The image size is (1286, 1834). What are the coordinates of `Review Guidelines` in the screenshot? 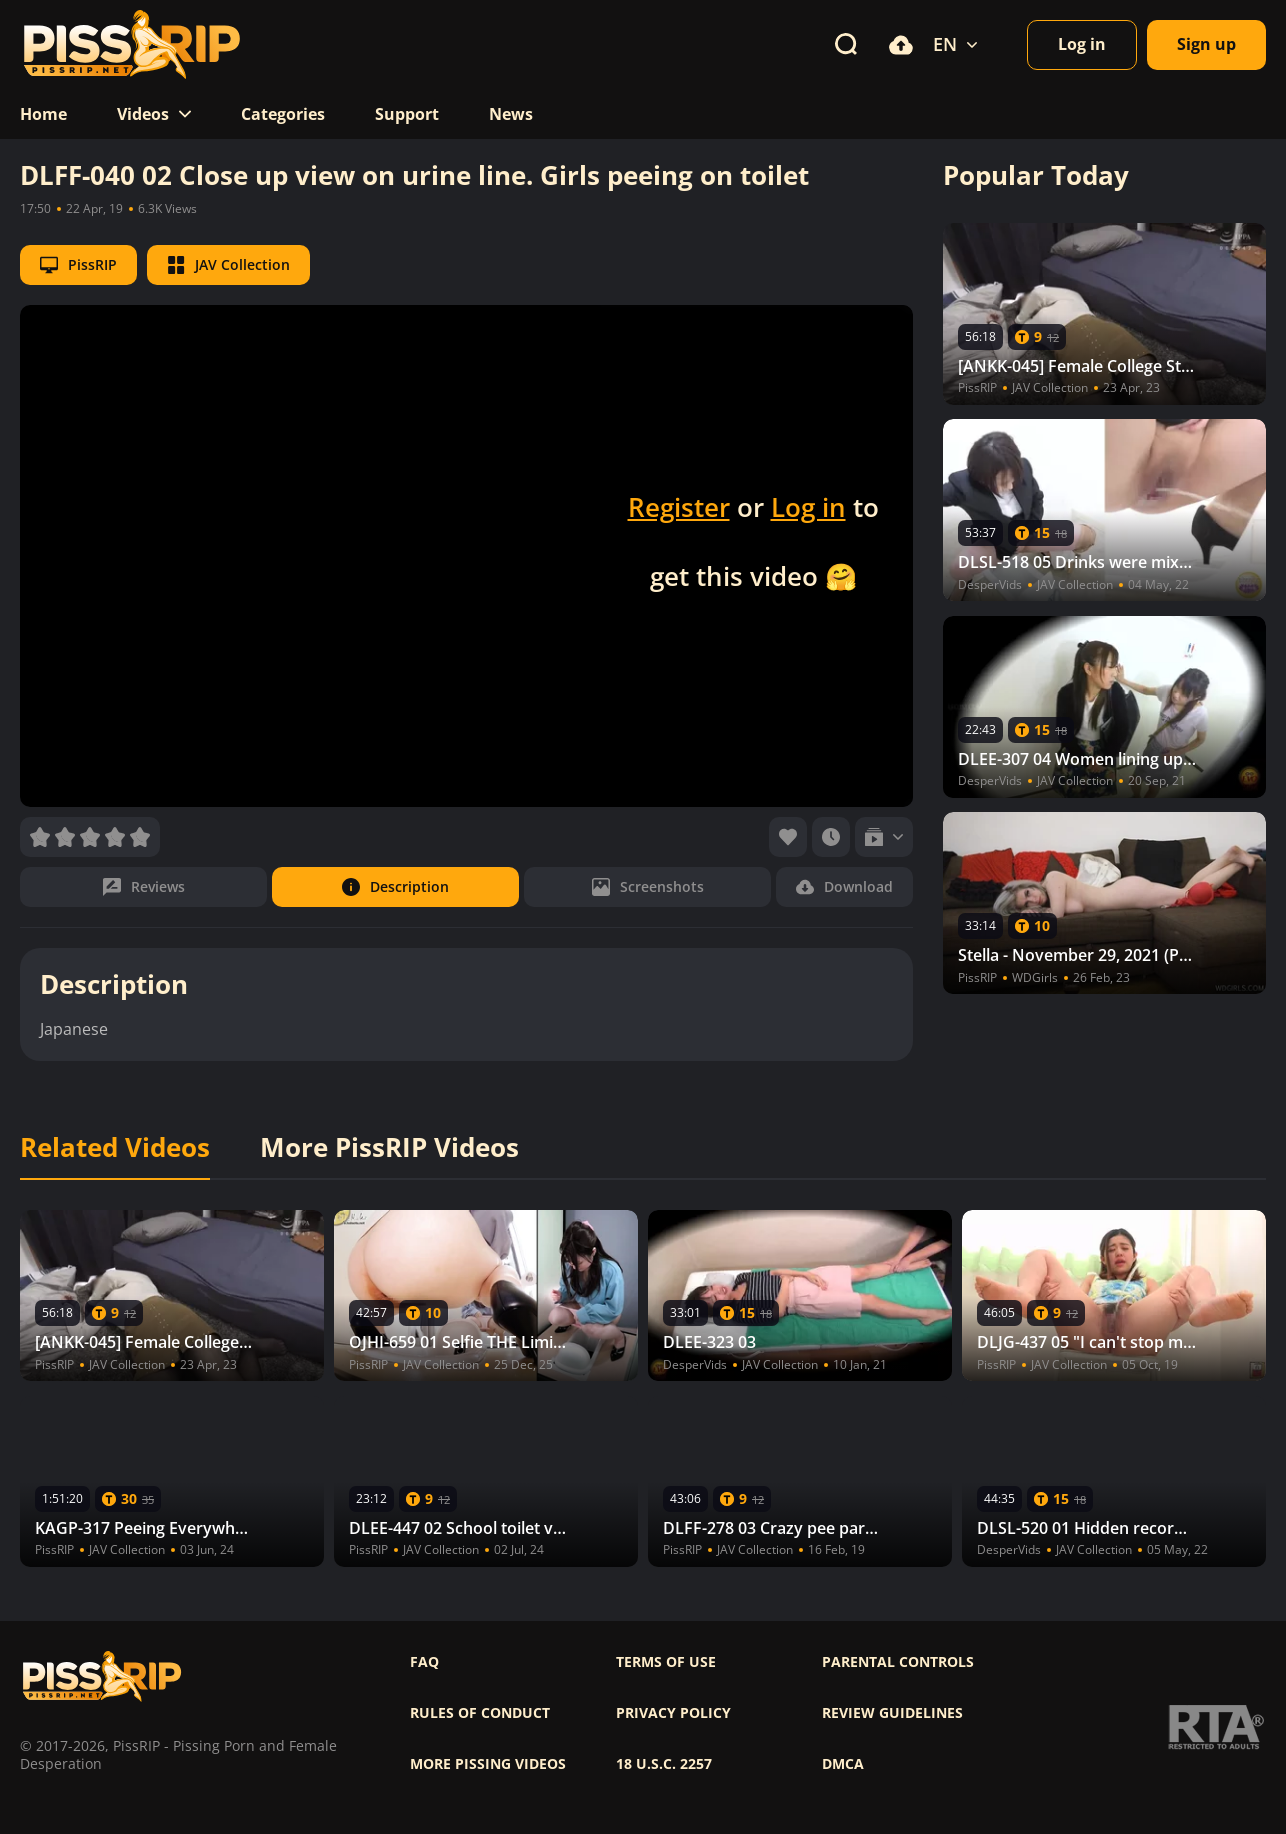 It's located at (892, 1713).